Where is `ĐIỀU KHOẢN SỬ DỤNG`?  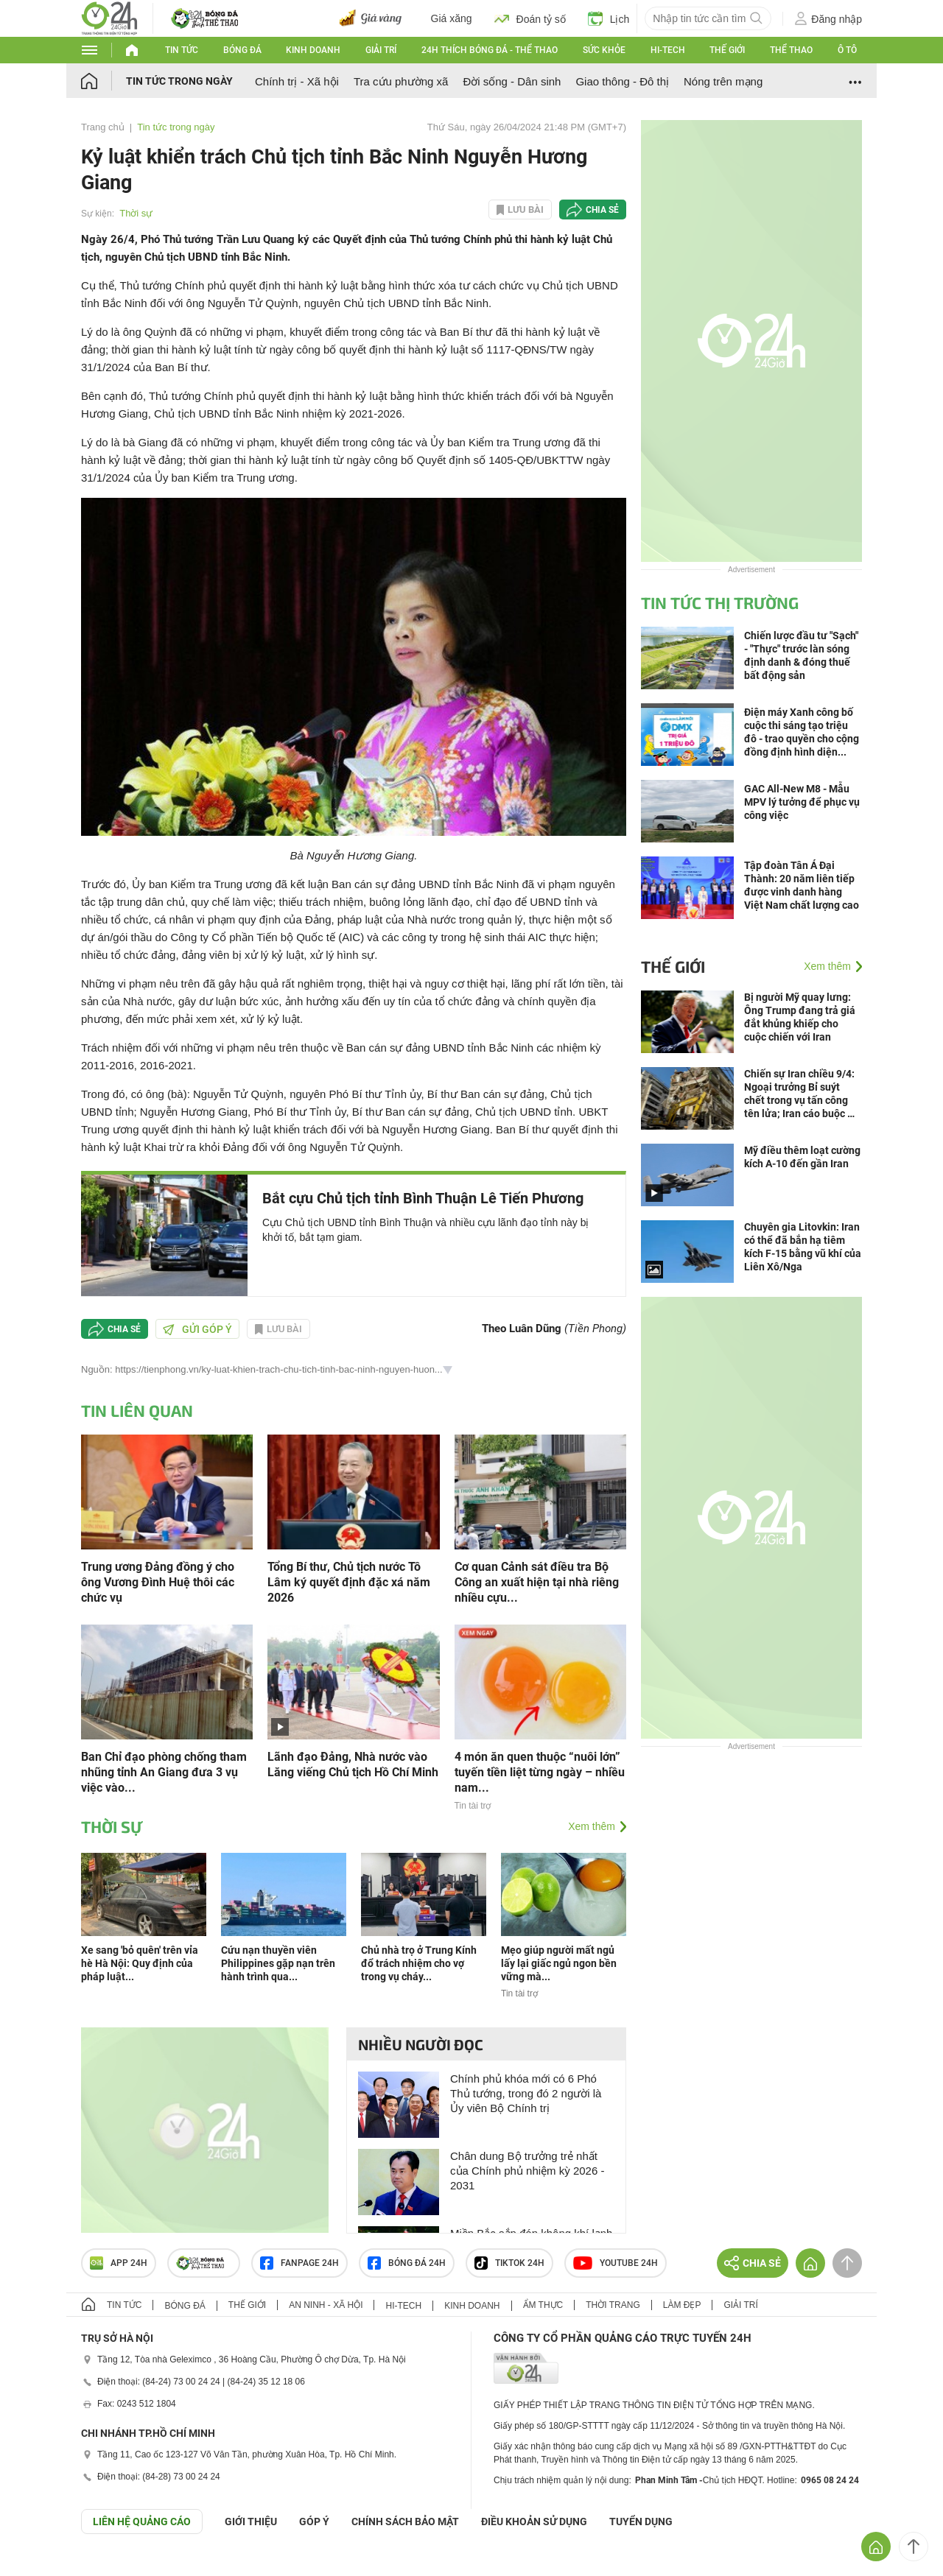
ĐIỀU KHOẢN SỬ DỤNG is located at coordinates (534, 2521).